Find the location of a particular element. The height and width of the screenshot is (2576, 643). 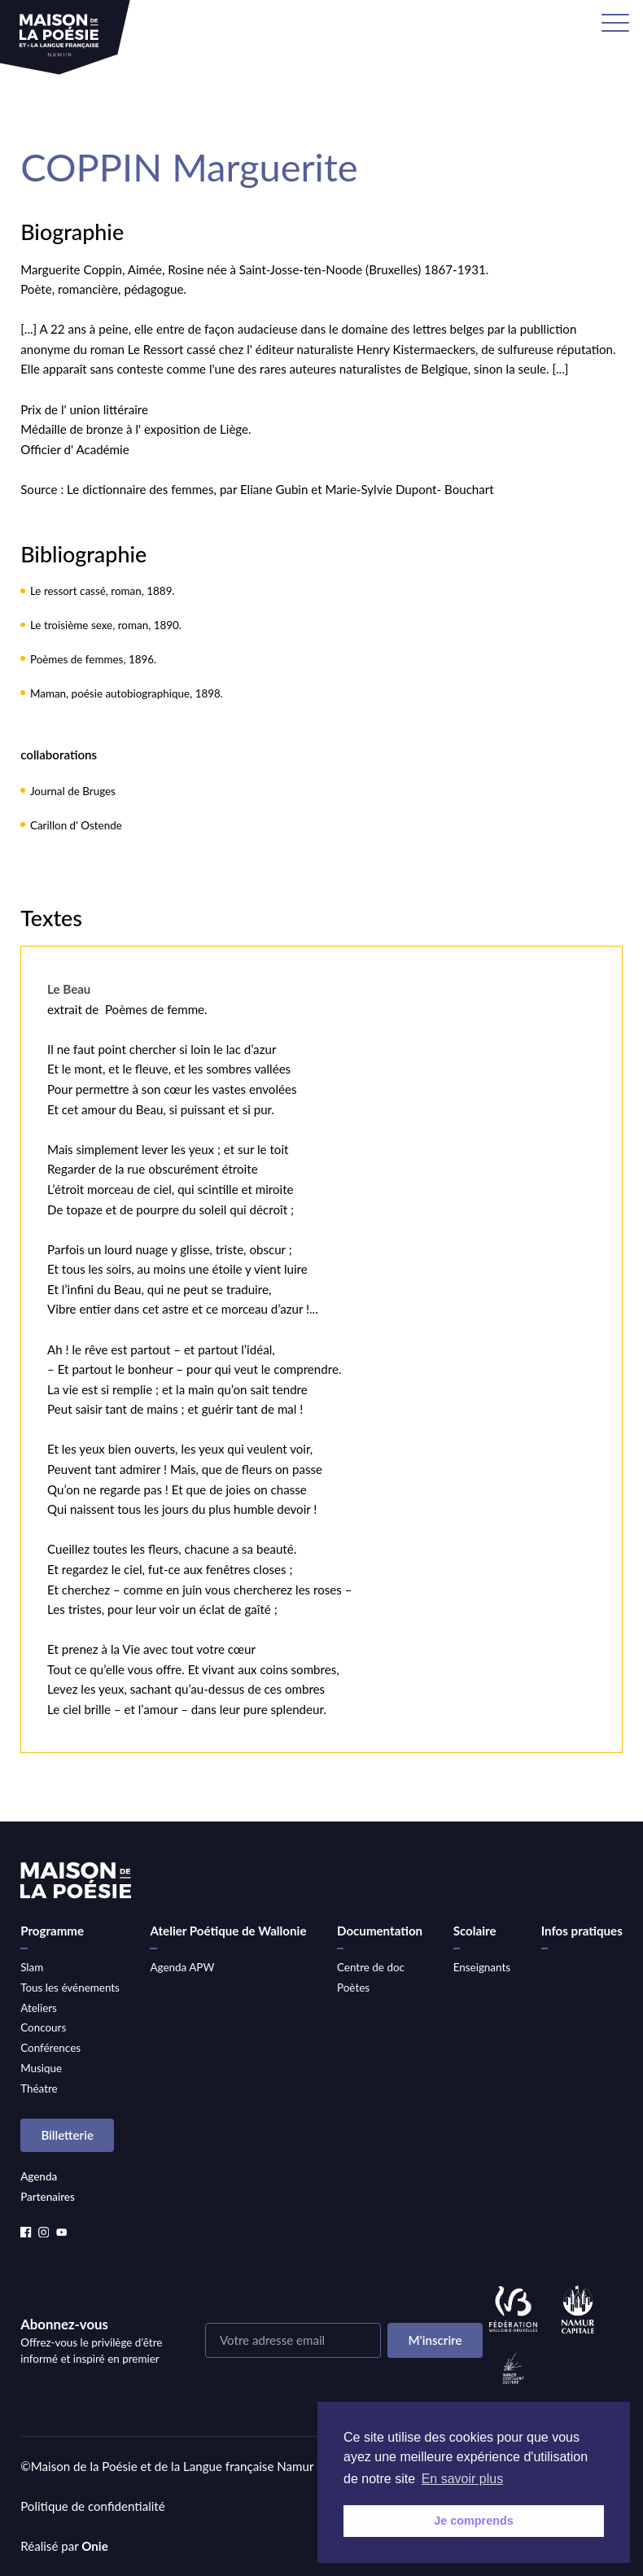

Tous les événements is located at coordinates (70, 1987).